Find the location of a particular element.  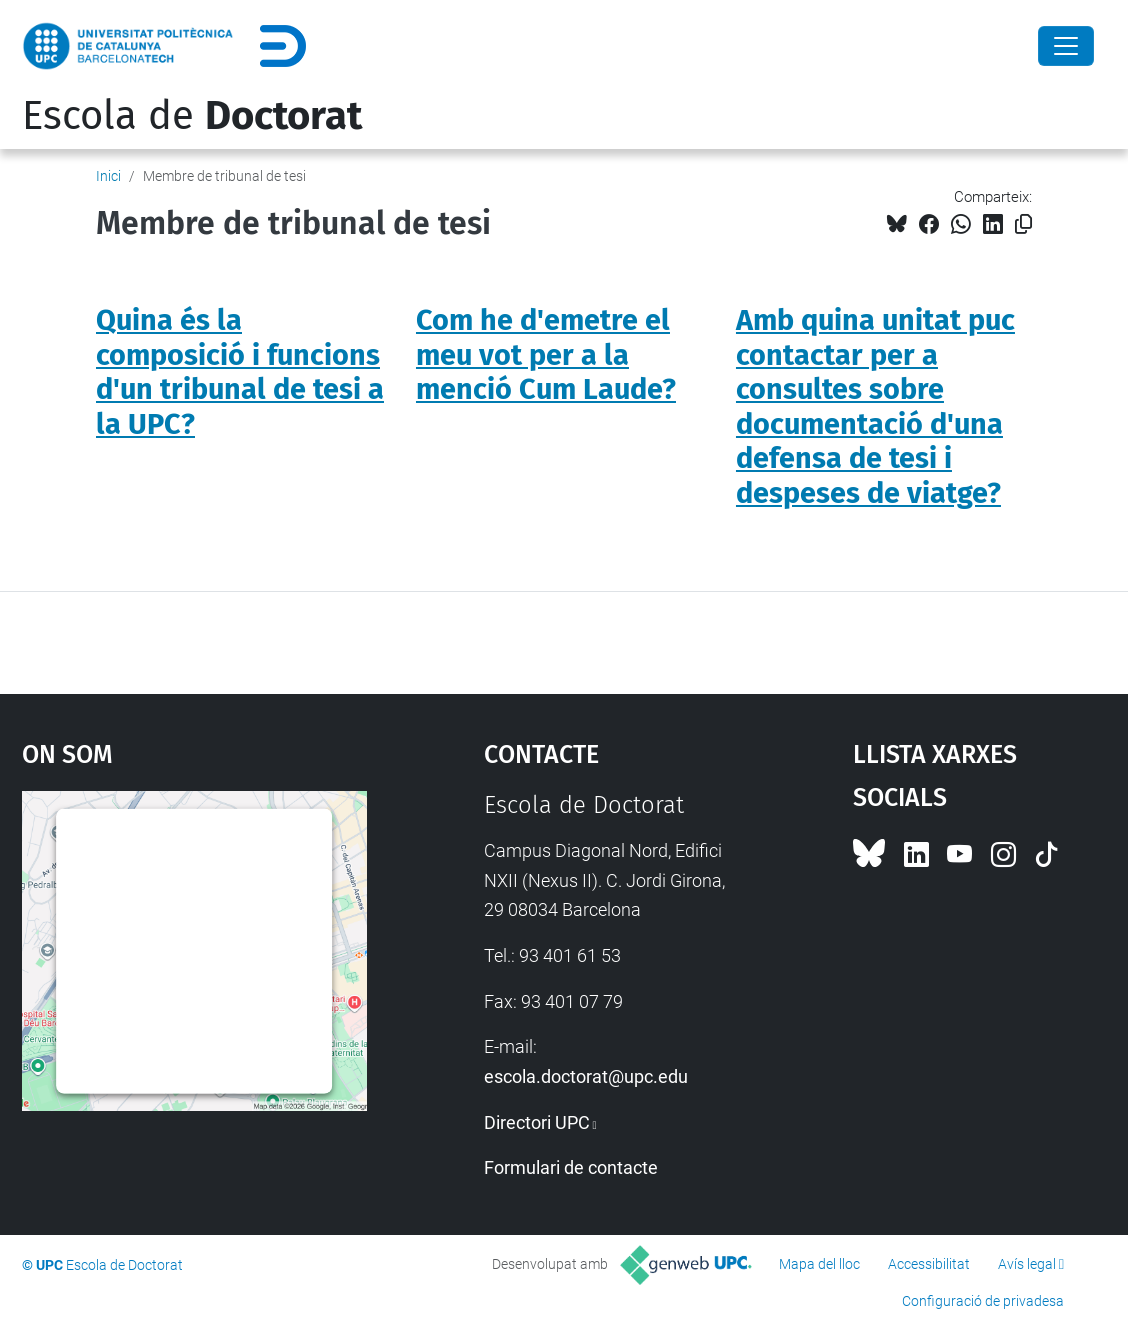

Directori UPC is located at coordinates (537, 1122).